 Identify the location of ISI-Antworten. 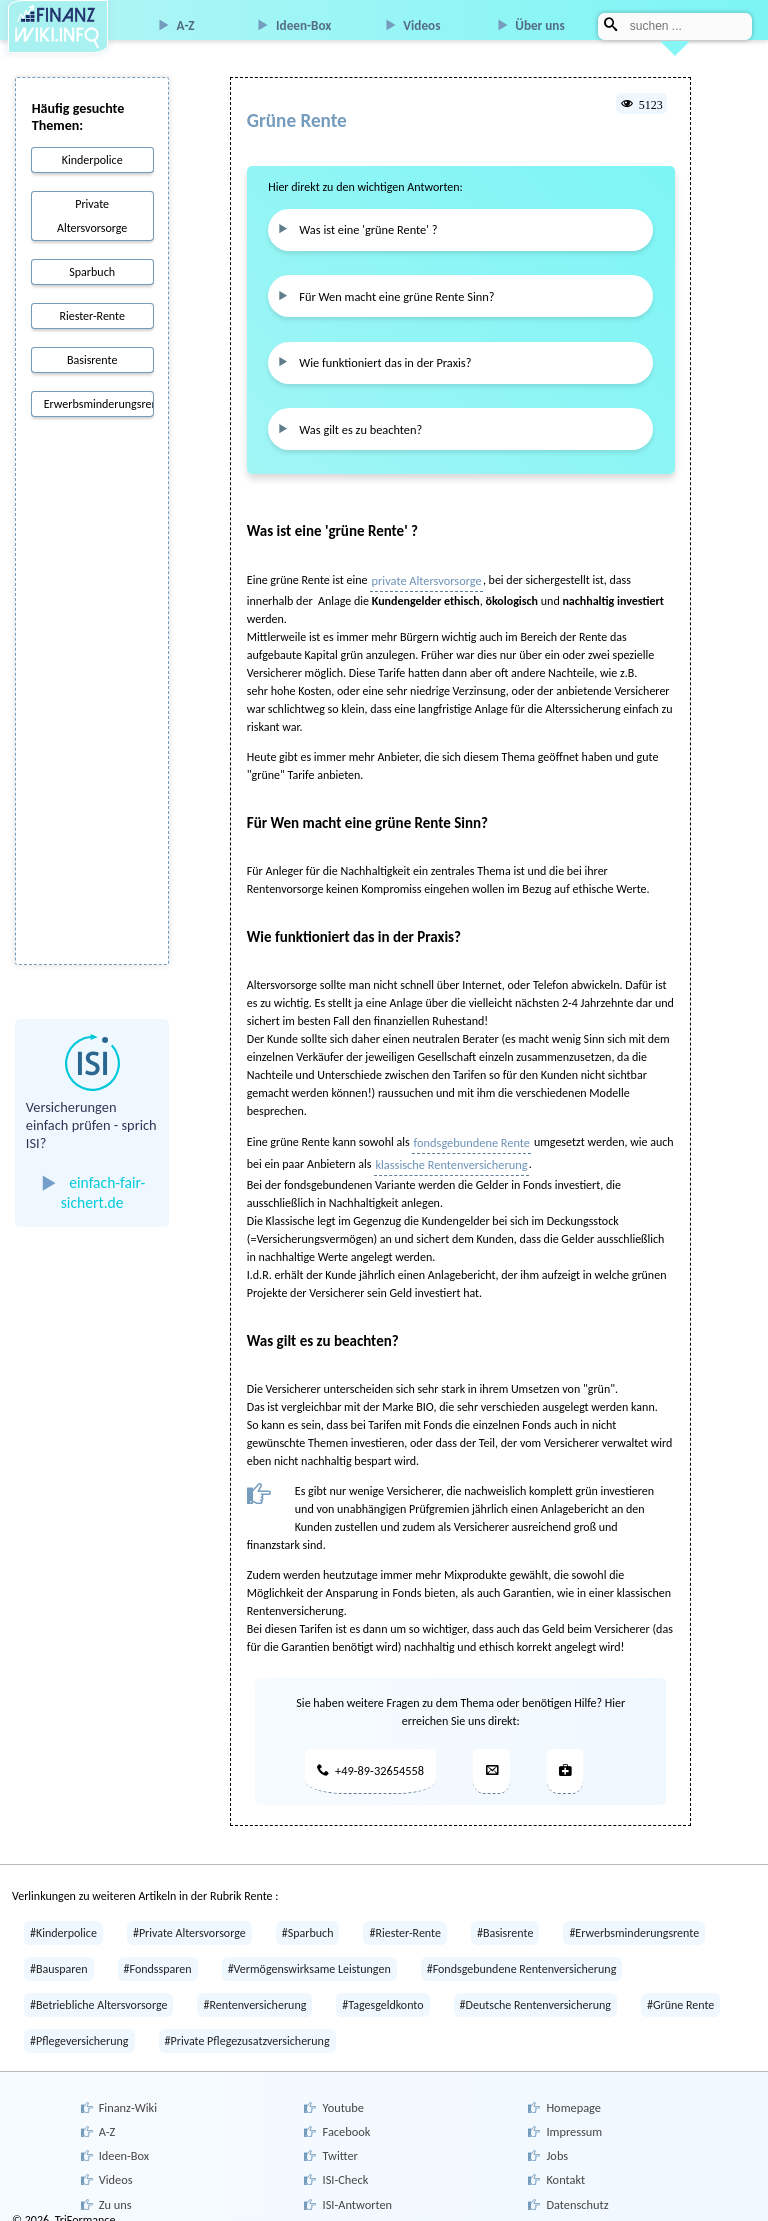
(356, 2187).